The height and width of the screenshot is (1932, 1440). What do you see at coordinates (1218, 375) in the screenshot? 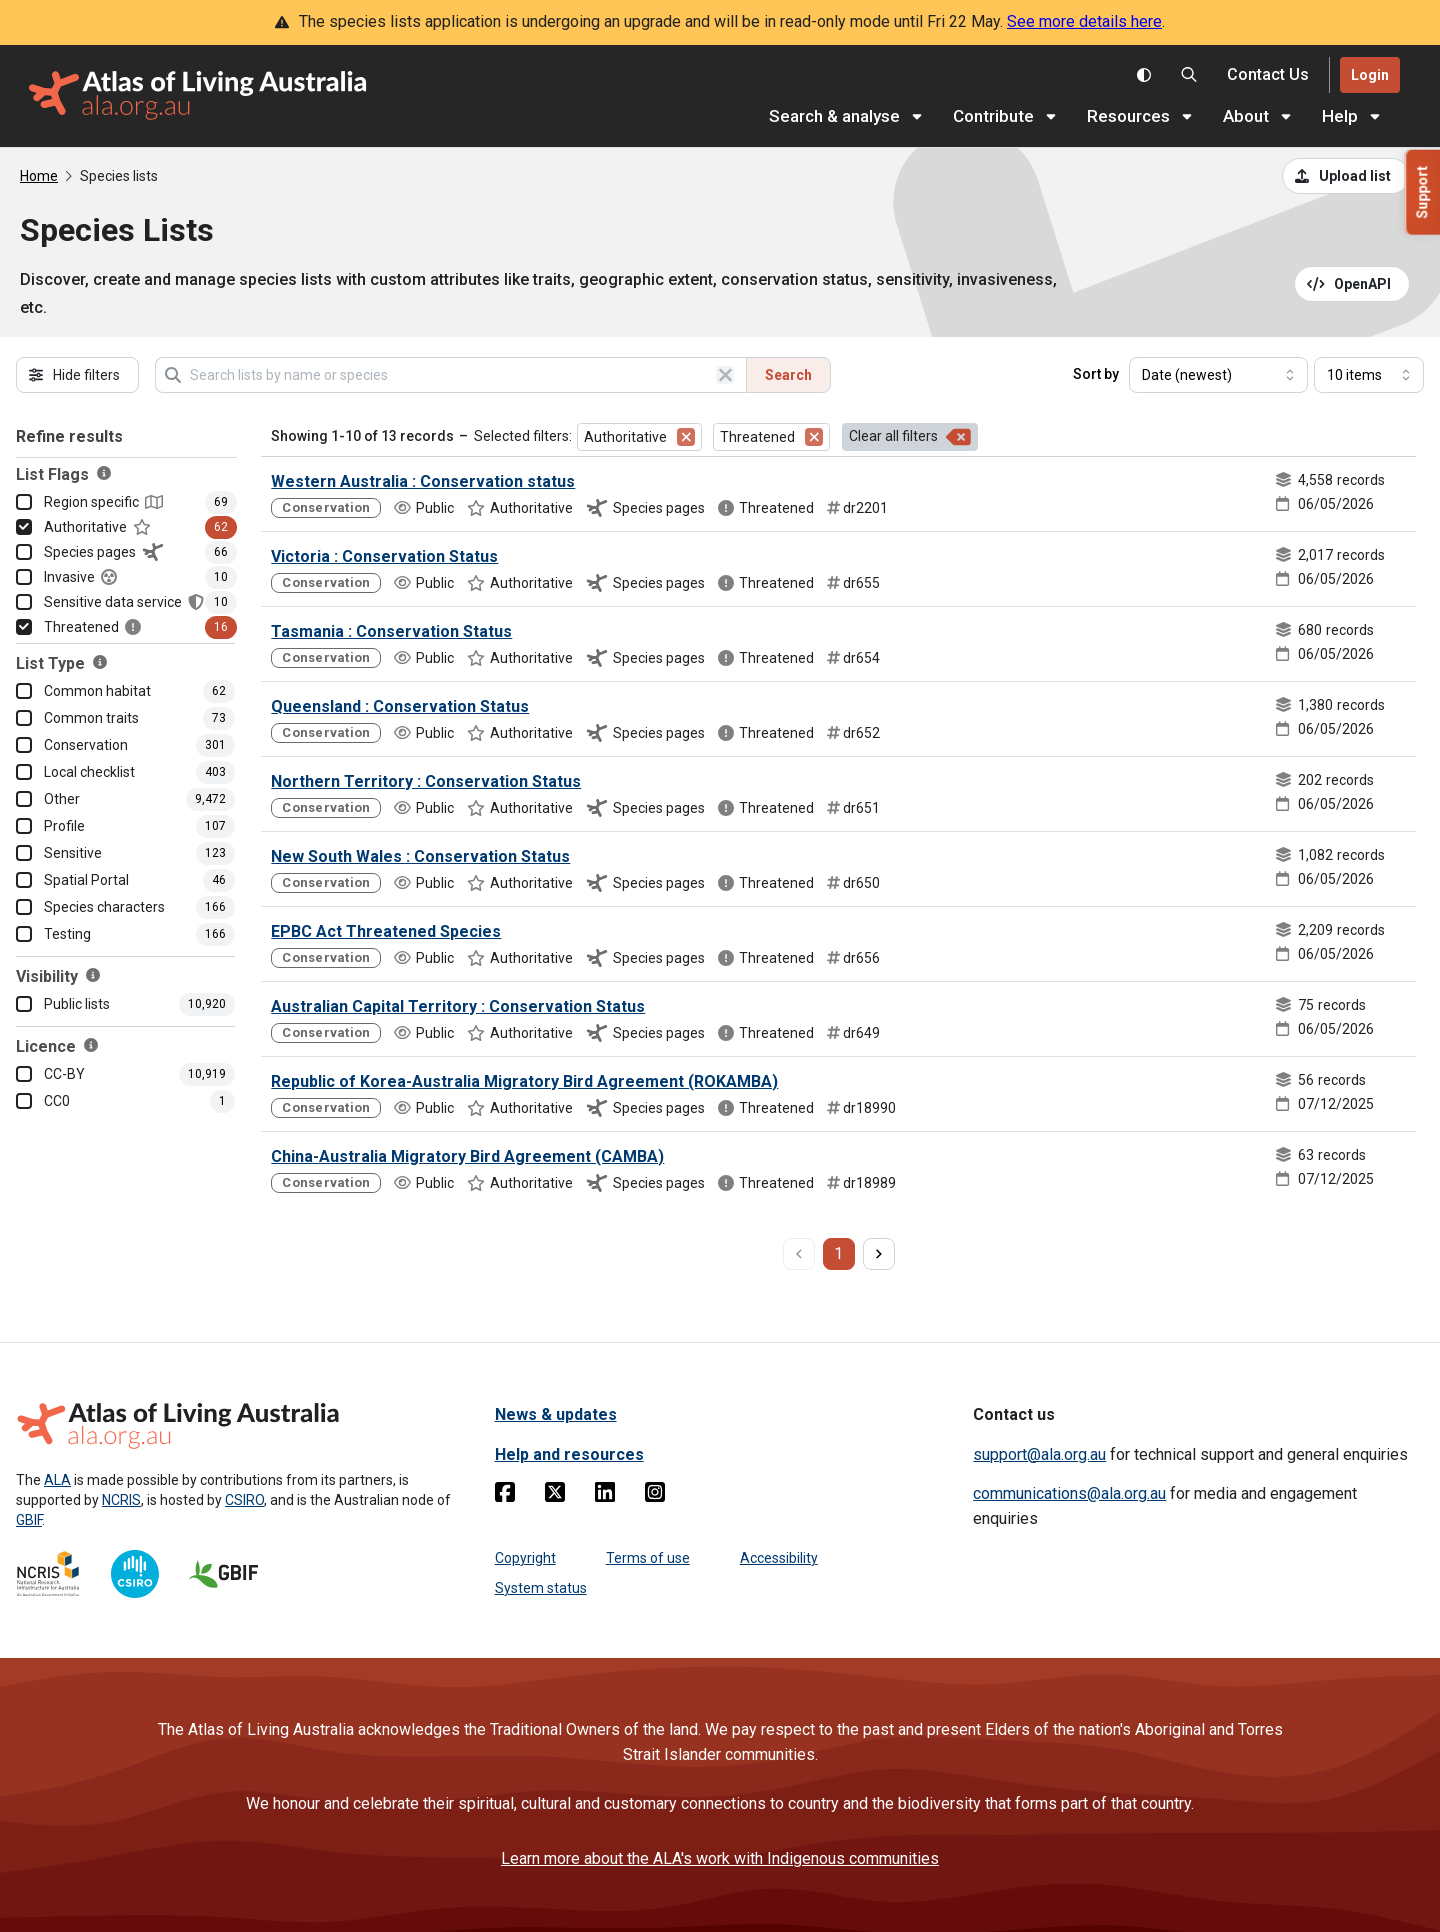
I see `[Select field to sort results]` at bounding box center [1218, 375].